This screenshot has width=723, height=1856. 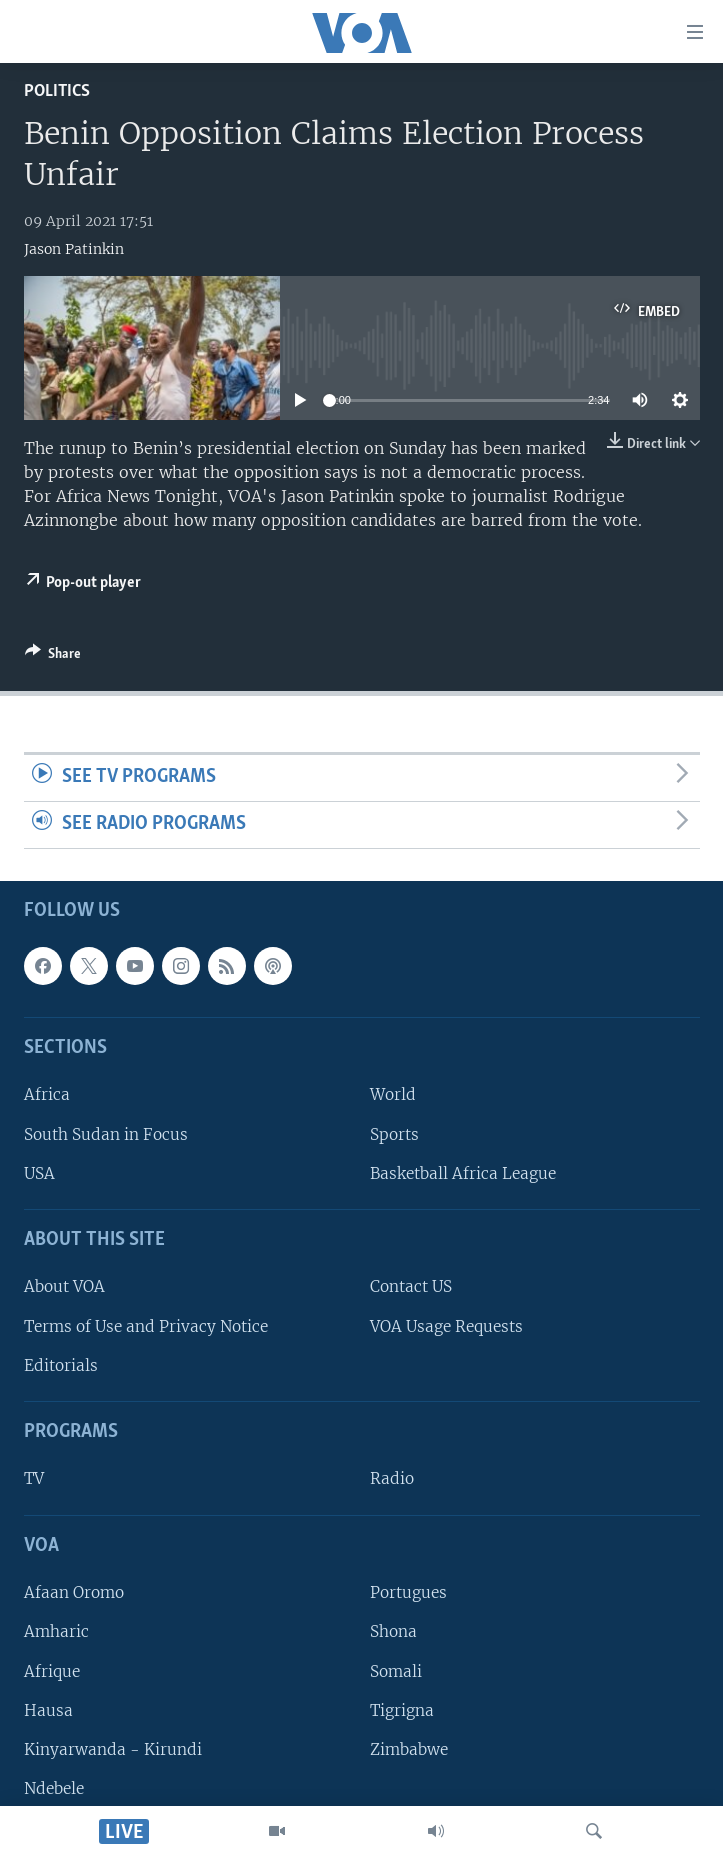 What do you see at coordinates (64, 1286) in the screenshot?
I see `About VOA` at bounding box center [64, 1286].